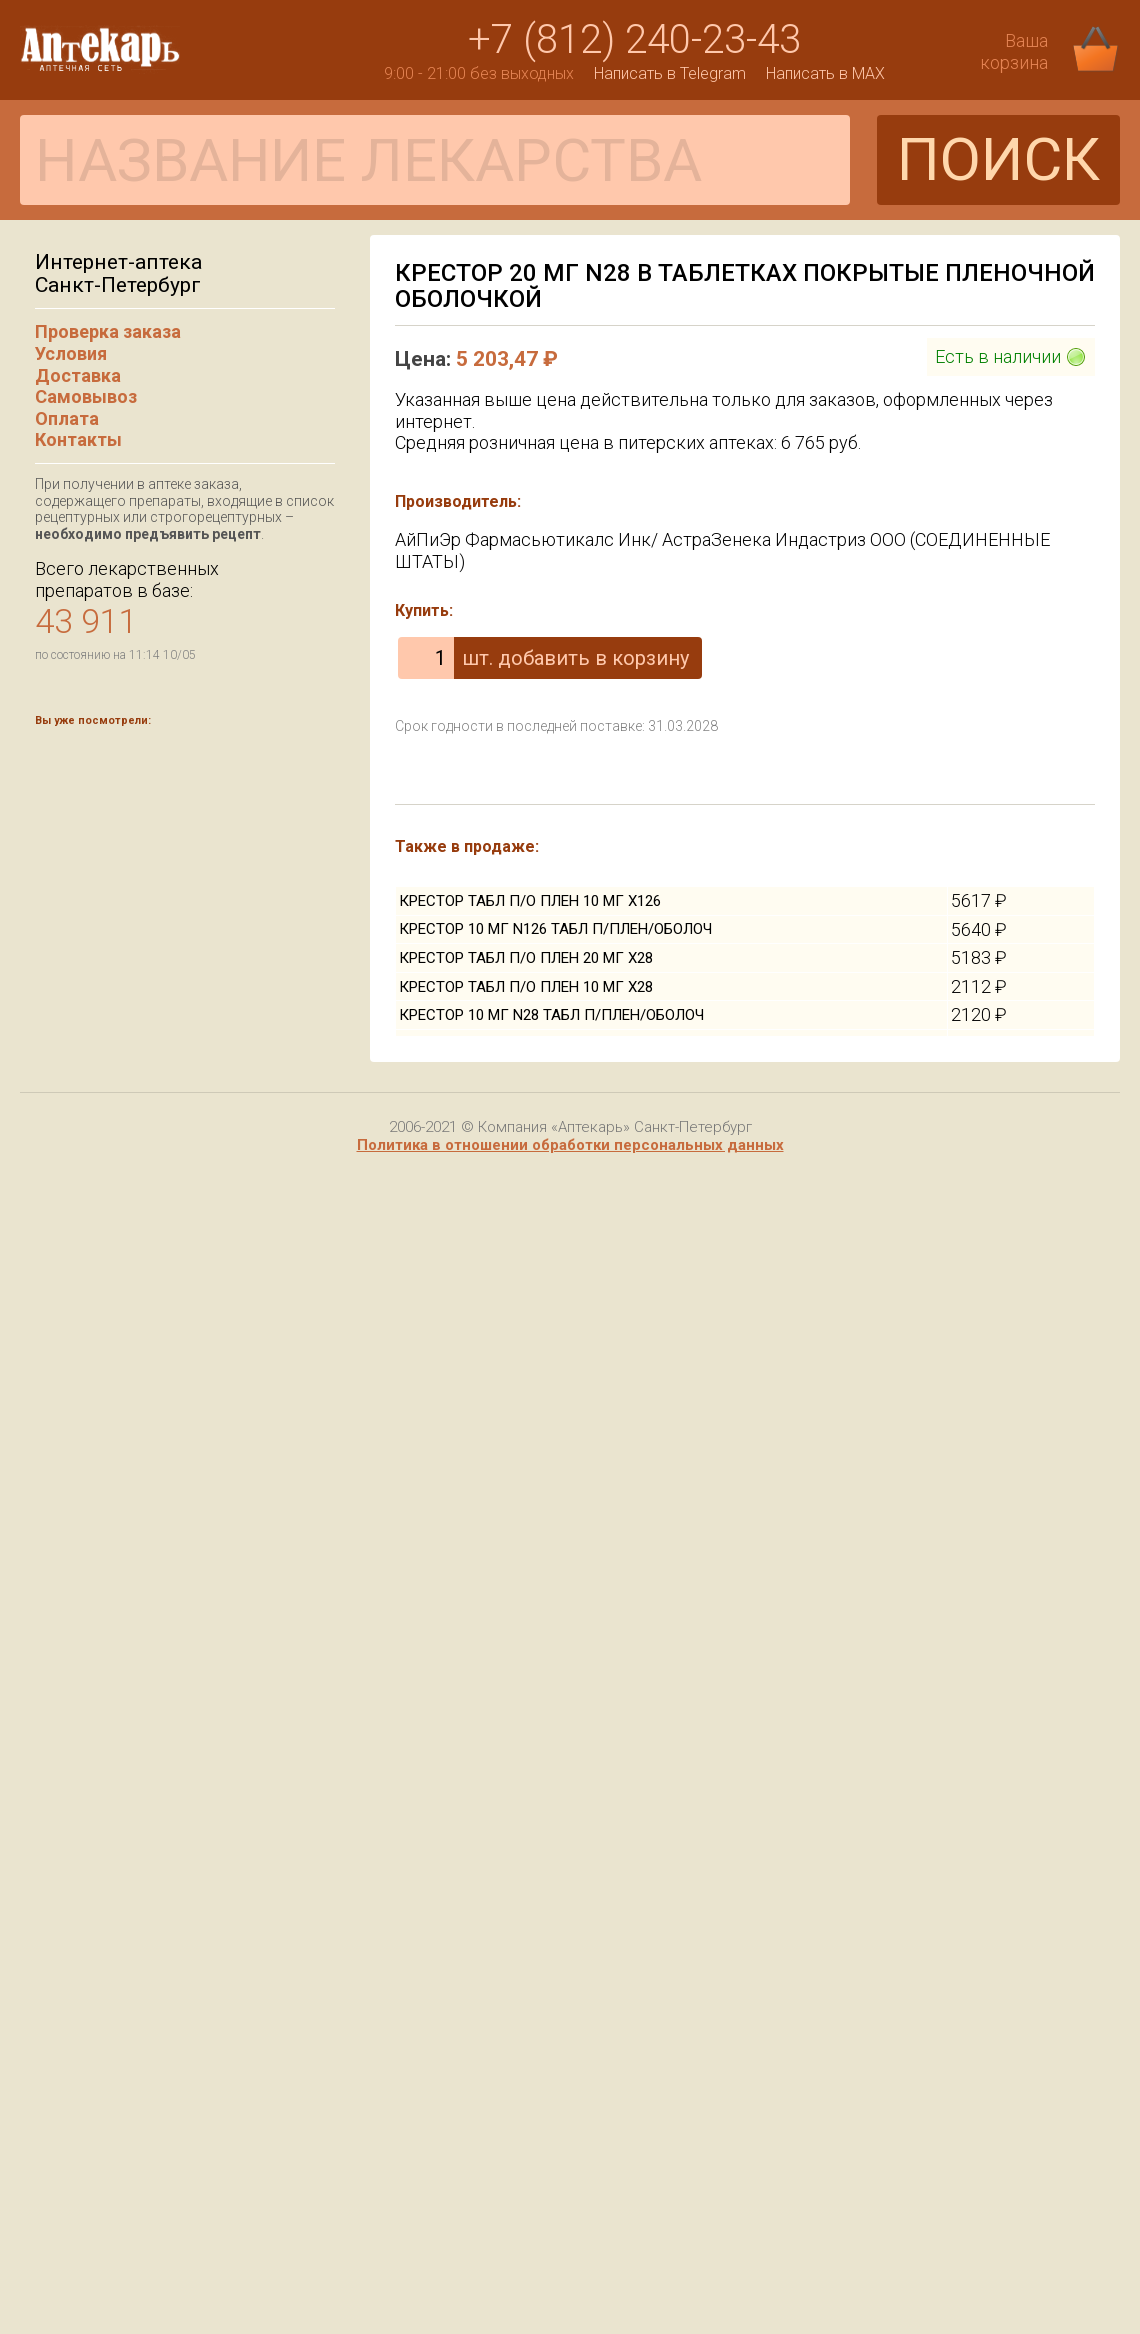 Image resolution: width=1140 pixels, height=2334 pixels. I want to click on +7 (812) 240-23-43, so click(634, 39).